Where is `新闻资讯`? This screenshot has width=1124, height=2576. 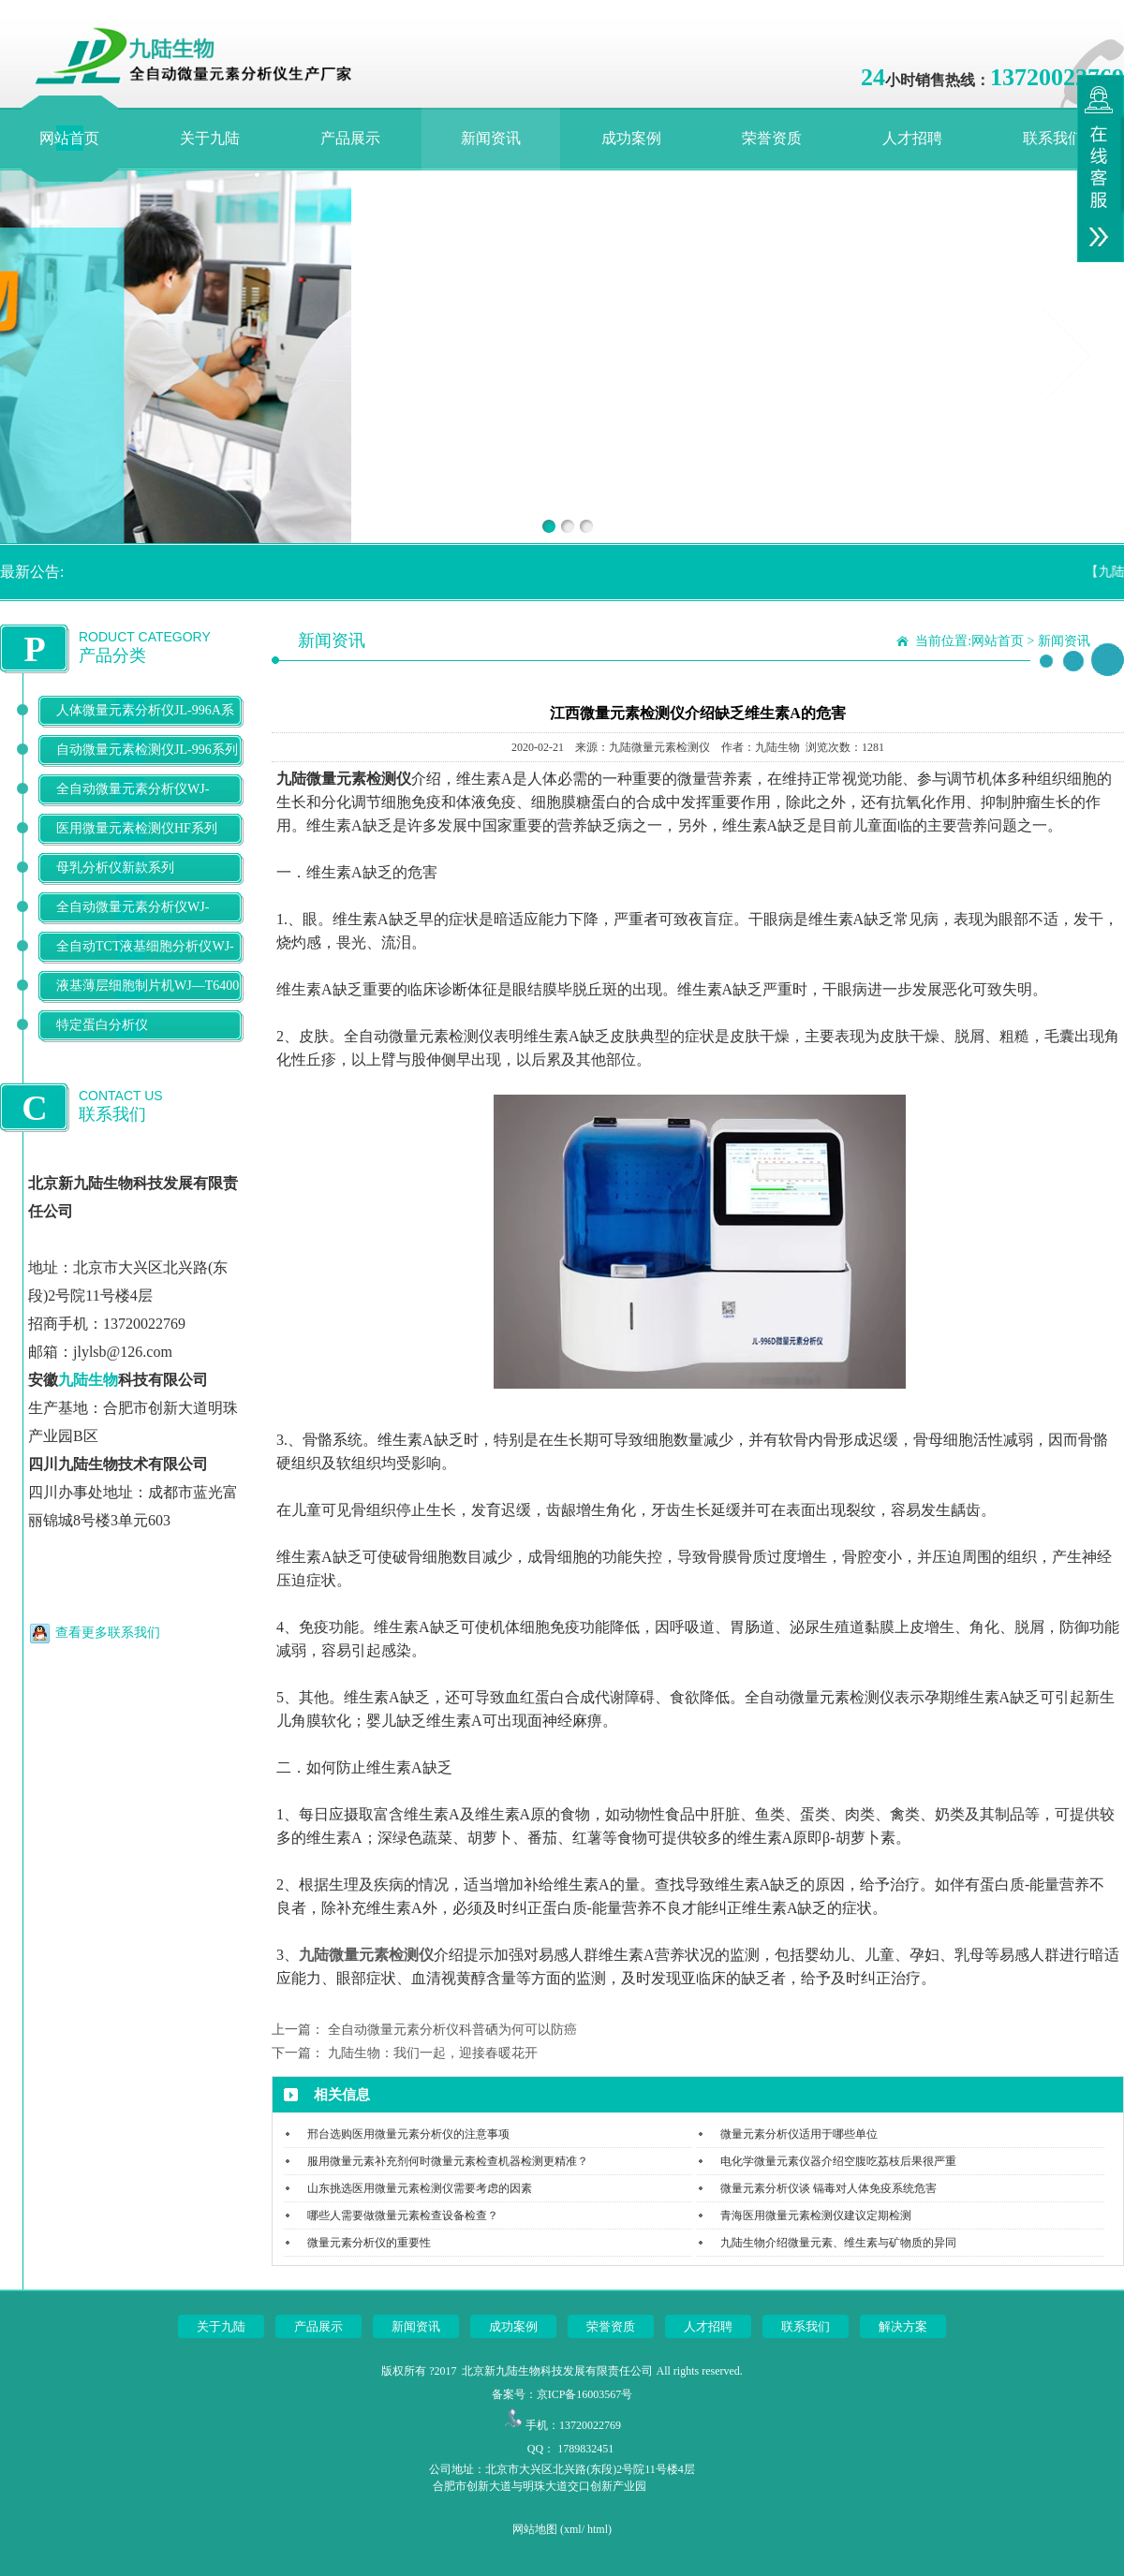
新闻资讯 is located at coordinates (491, 138).